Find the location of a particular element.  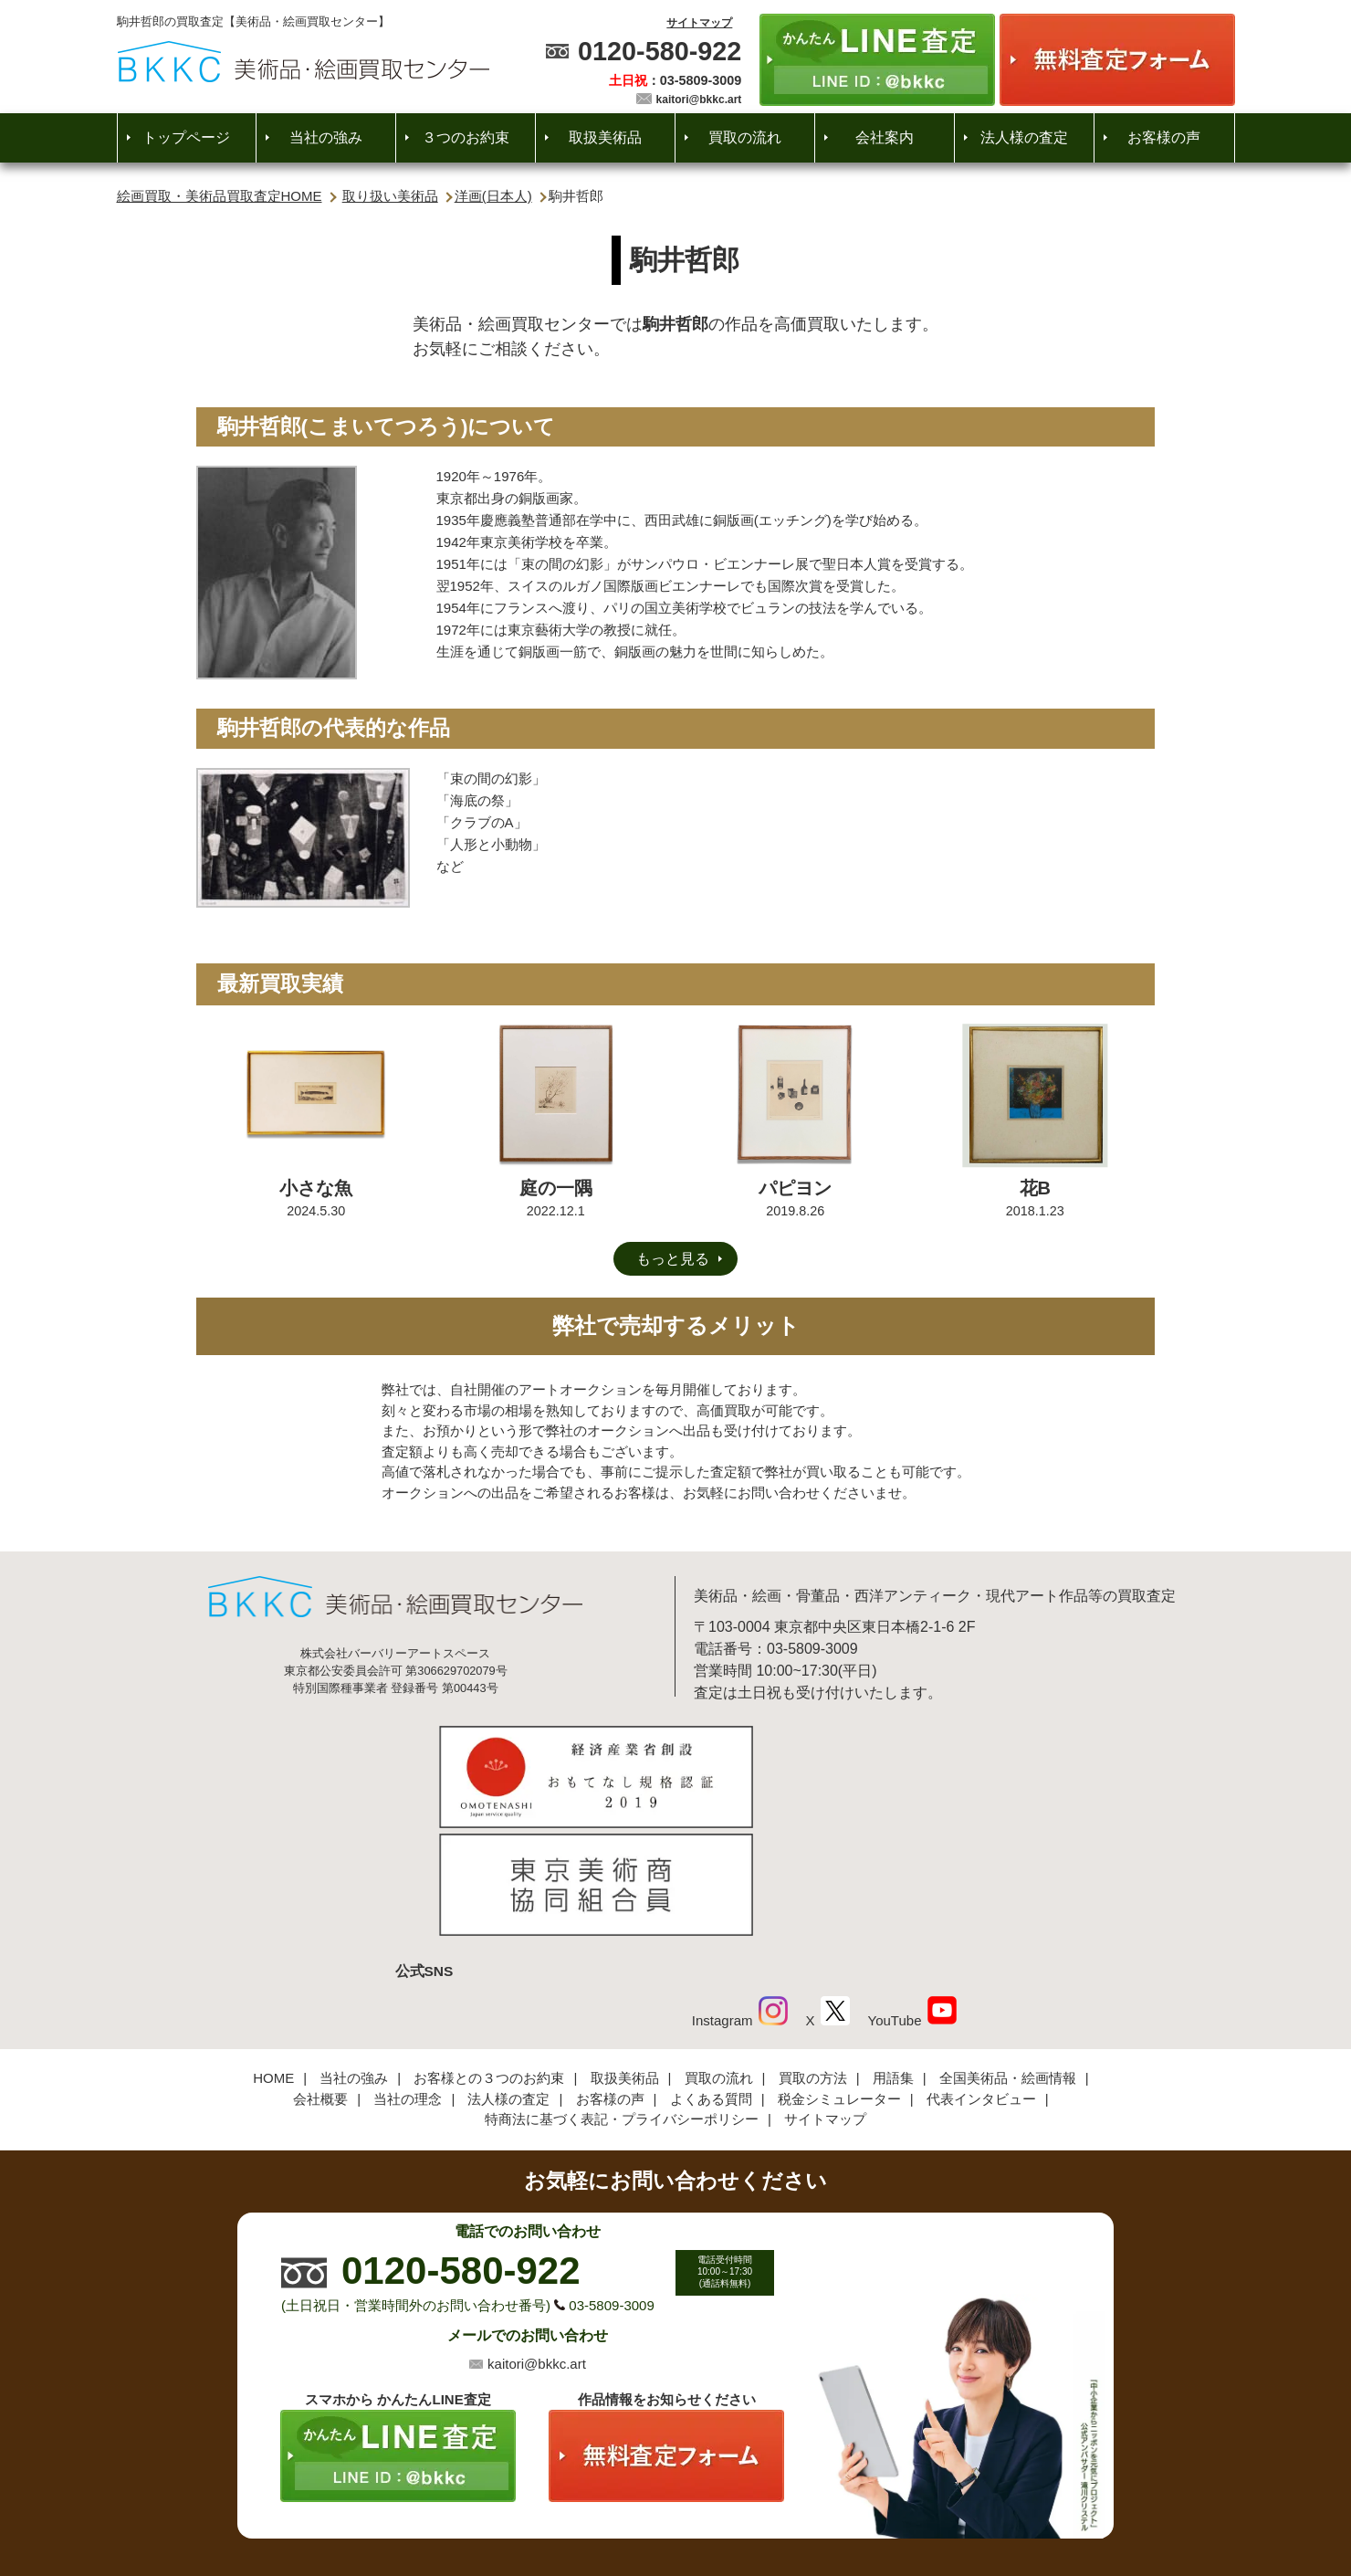

当社の理念 is located at coordinates (407, 1977).